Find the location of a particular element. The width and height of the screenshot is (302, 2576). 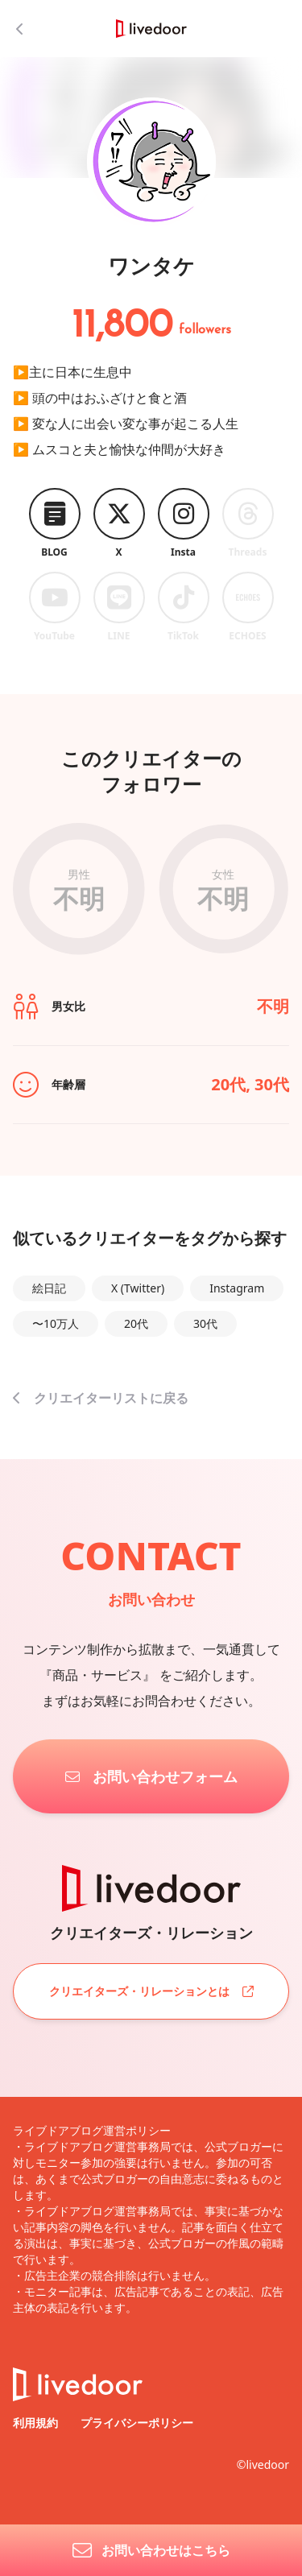

〜10万人 is located at coordinates (55, 1323).